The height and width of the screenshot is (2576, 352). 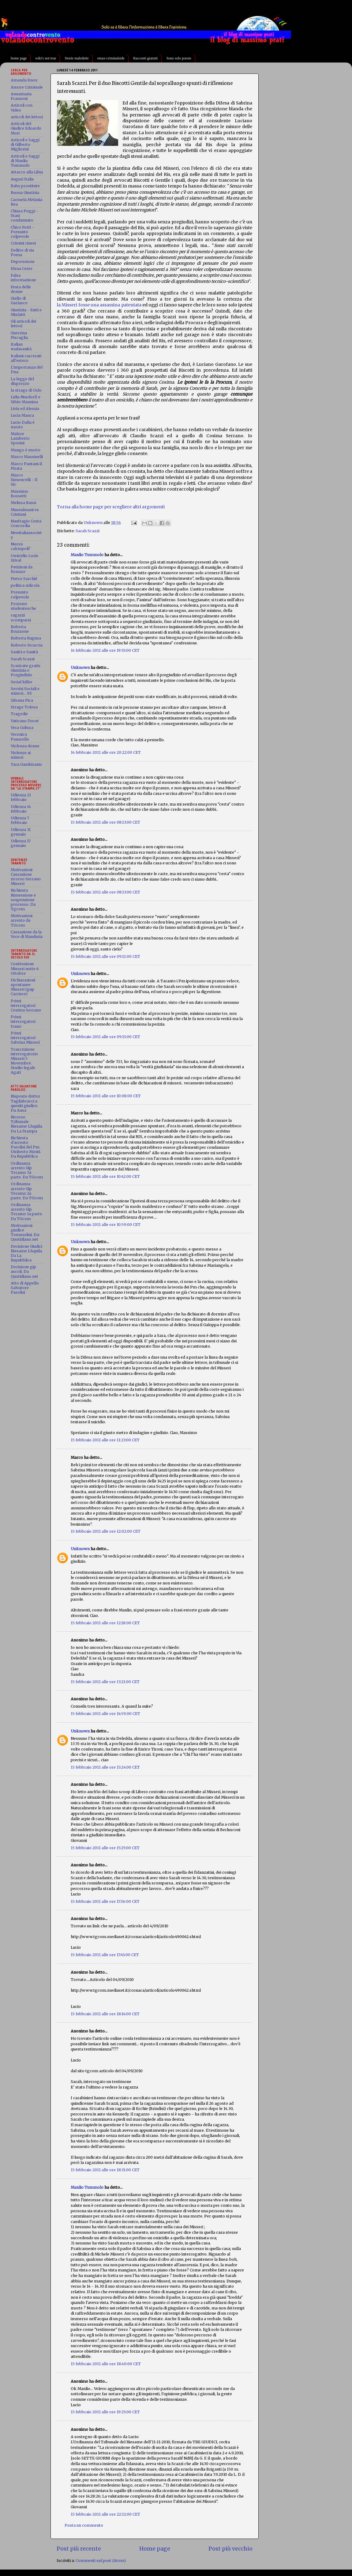 I want to click on 14 febbraio 2011 alle ore 20:22:00 CET, so click(x=106, y=752).